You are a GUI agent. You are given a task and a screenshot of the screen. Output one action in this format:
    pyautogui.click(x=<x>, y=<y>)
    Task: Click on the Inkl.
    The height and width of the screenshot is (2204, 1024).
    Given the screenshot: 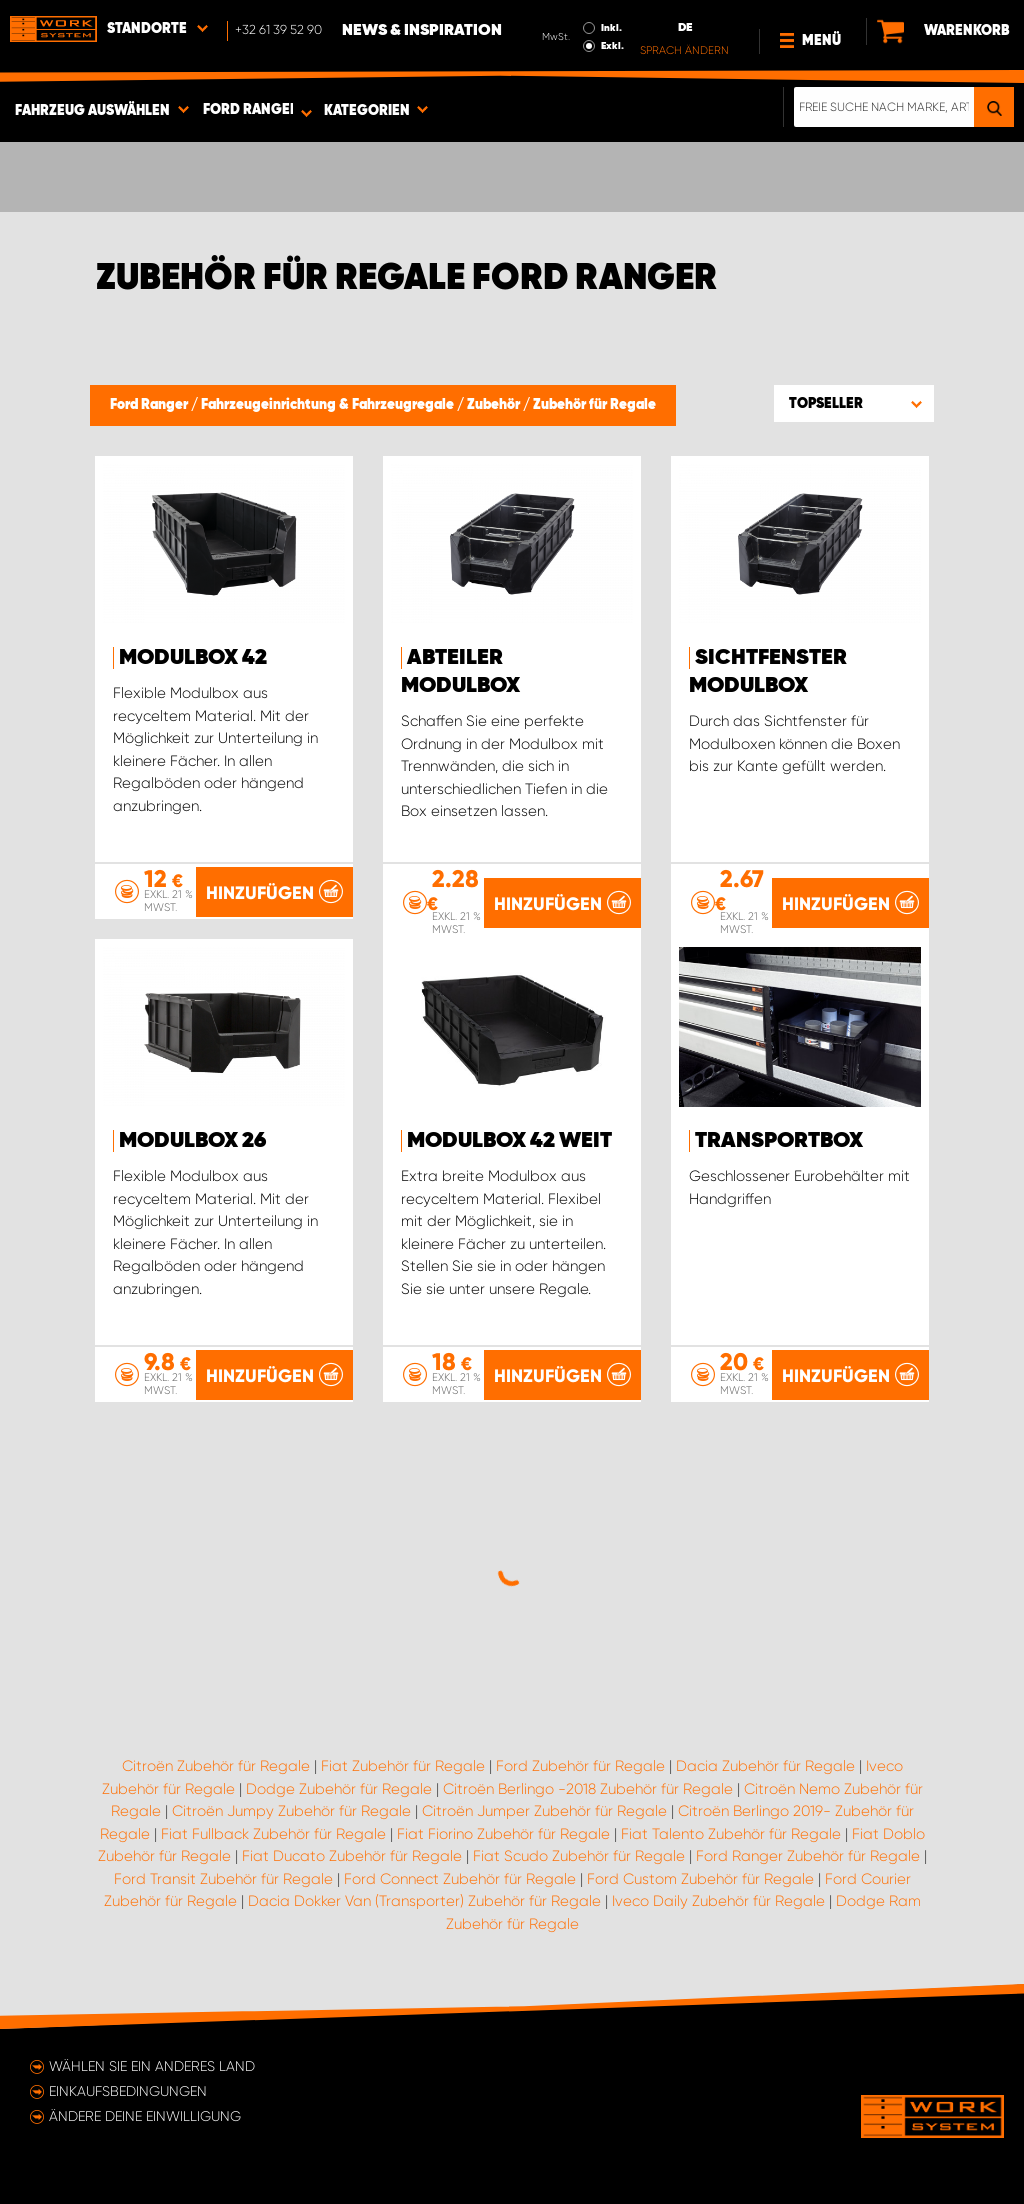 What is the action you would take?
    pyautogui.click(x=611, y=28)
    